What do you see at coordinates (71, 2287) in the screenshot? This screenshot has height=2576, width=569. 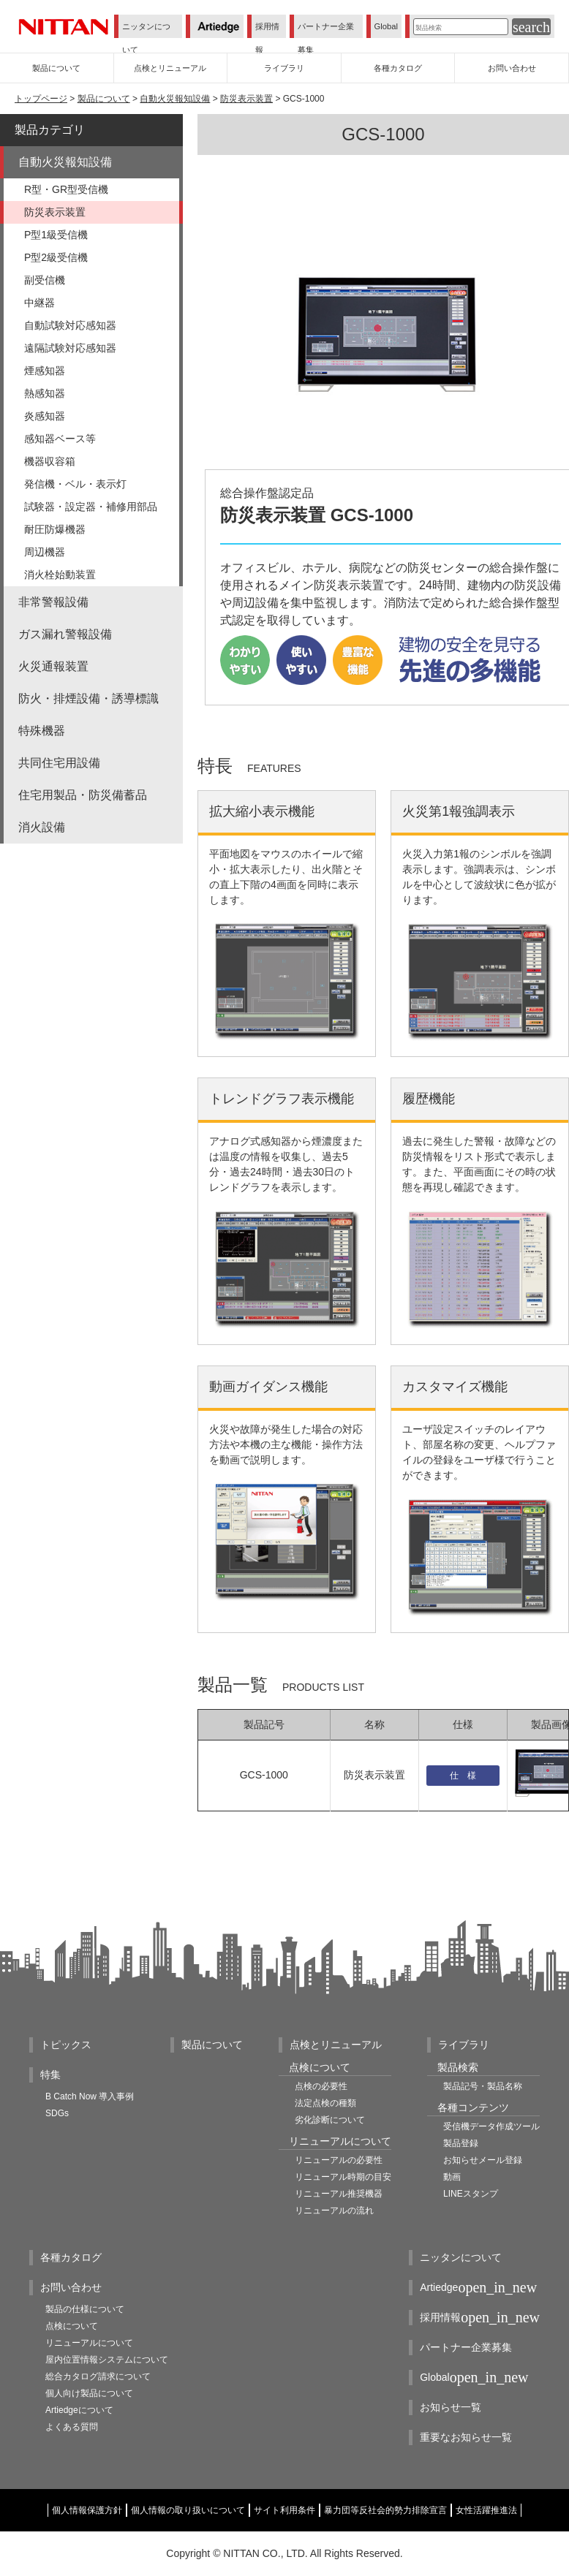 I see `お問い合わせ` at bounding box center [71, 2287].